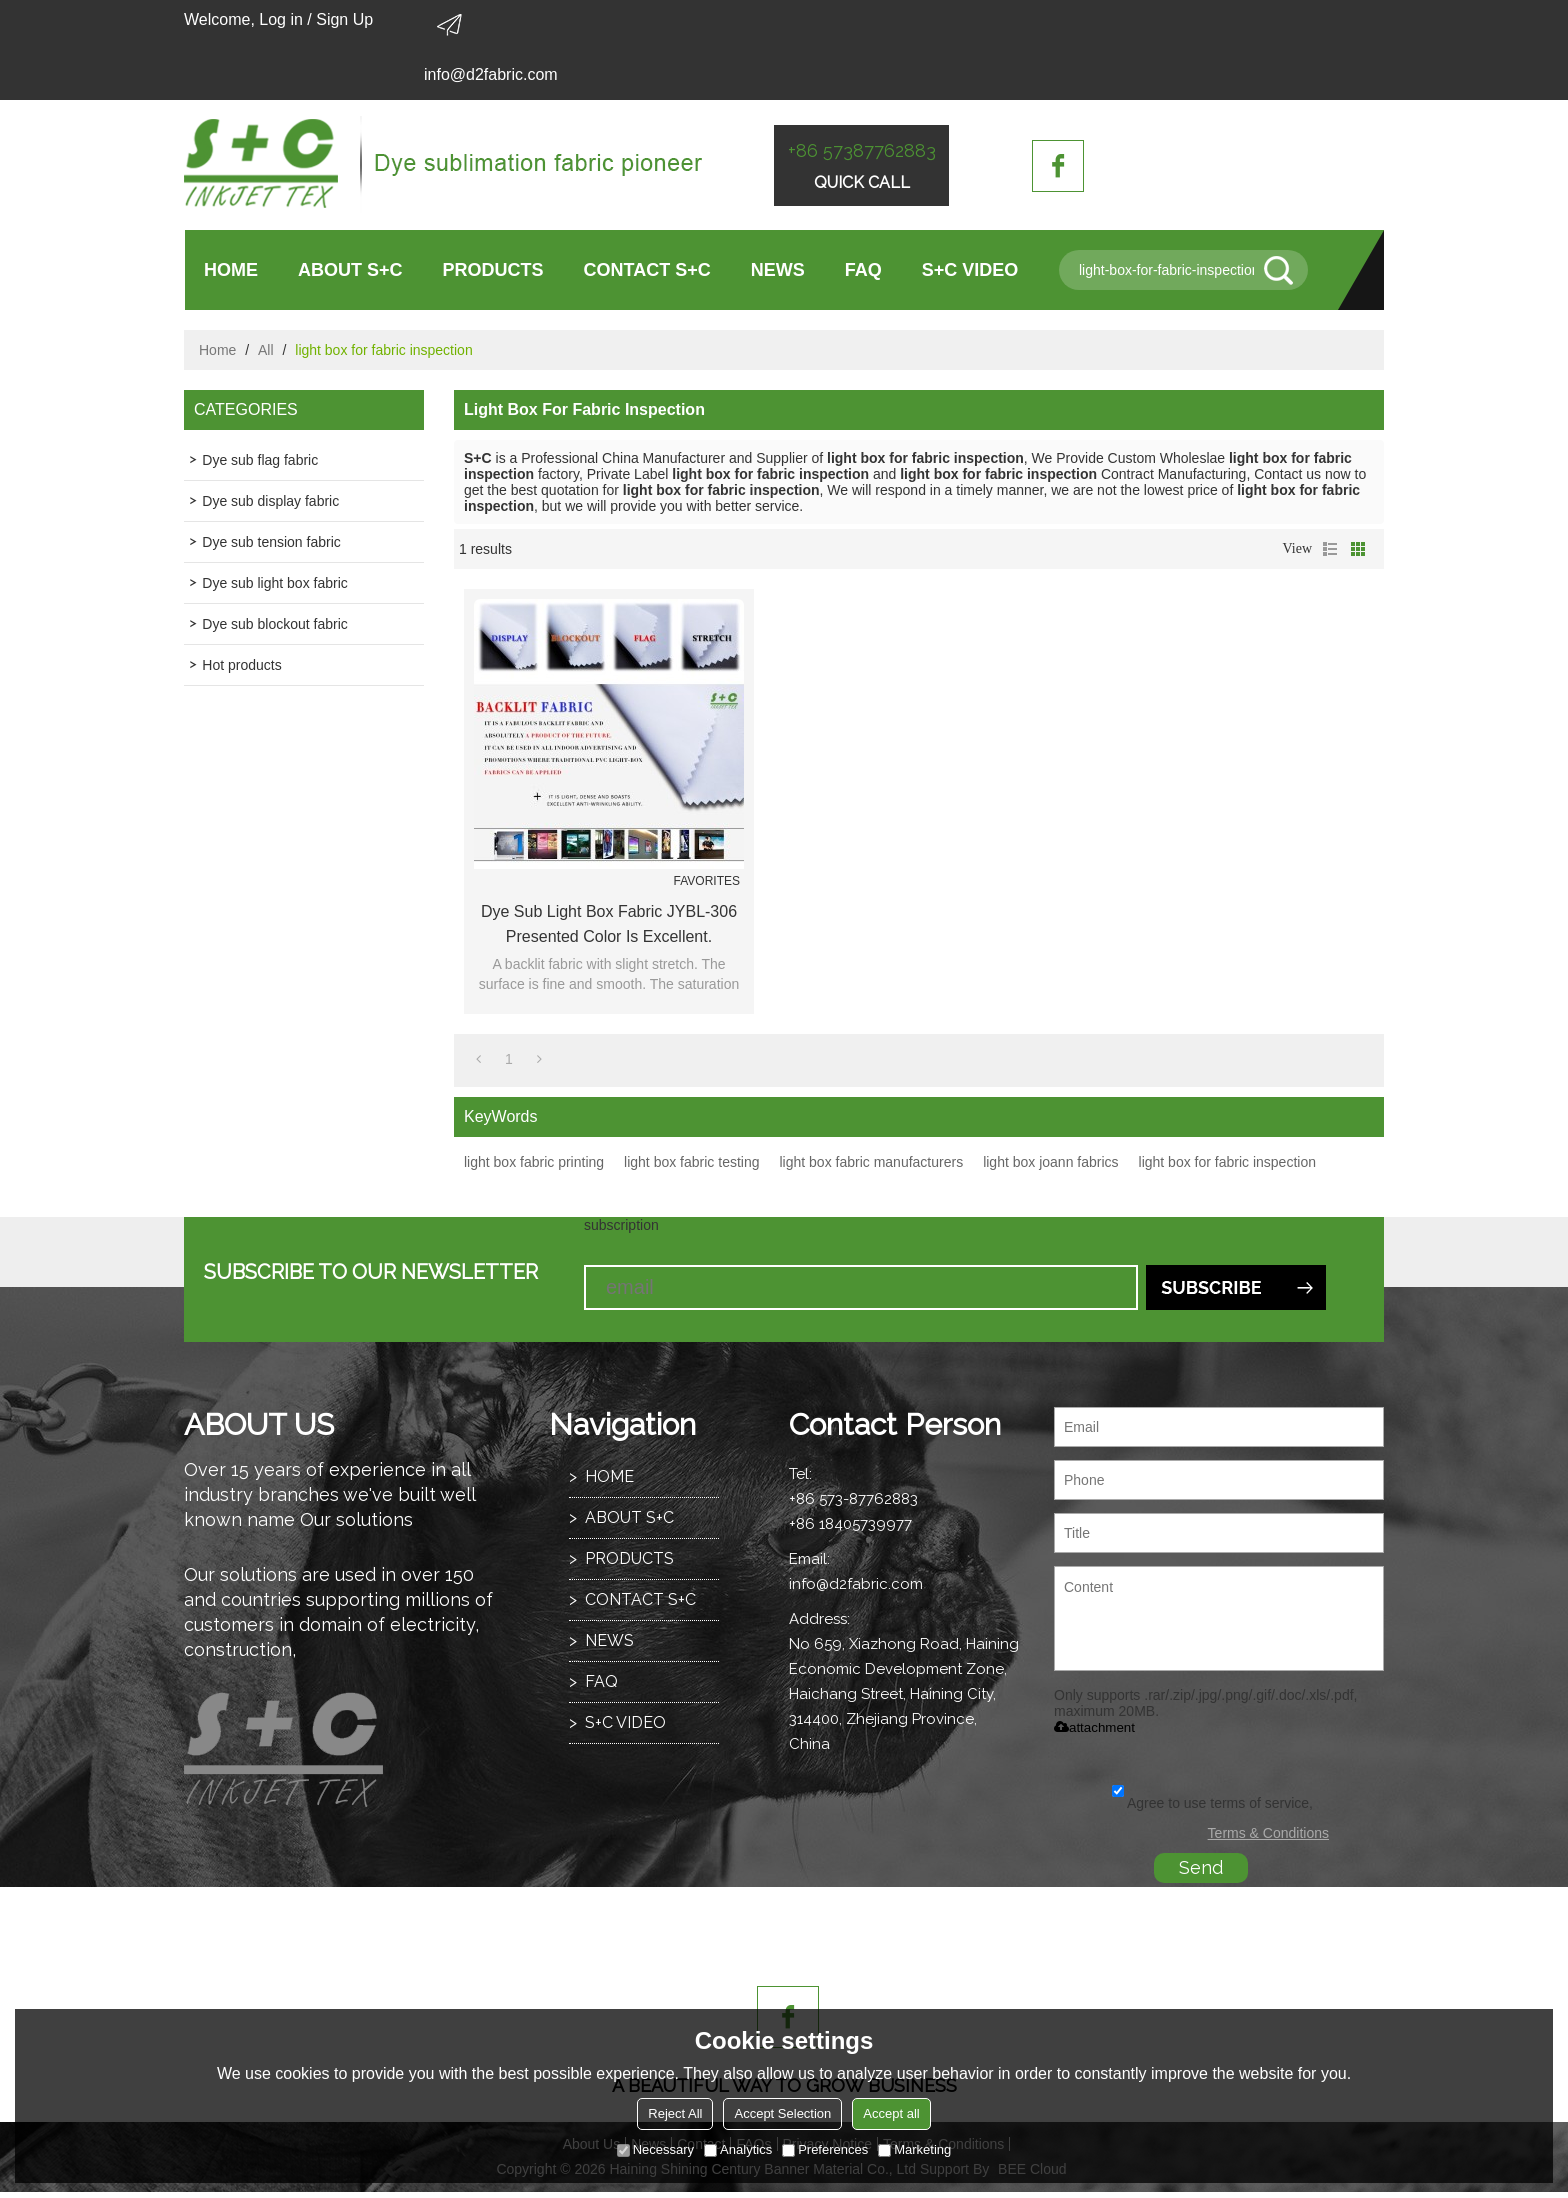 The image size is (1568, 2198). What do you see at coordinates (778, 270) in the screenshot?
I see `NEWS` at bounding box center [778, 270].